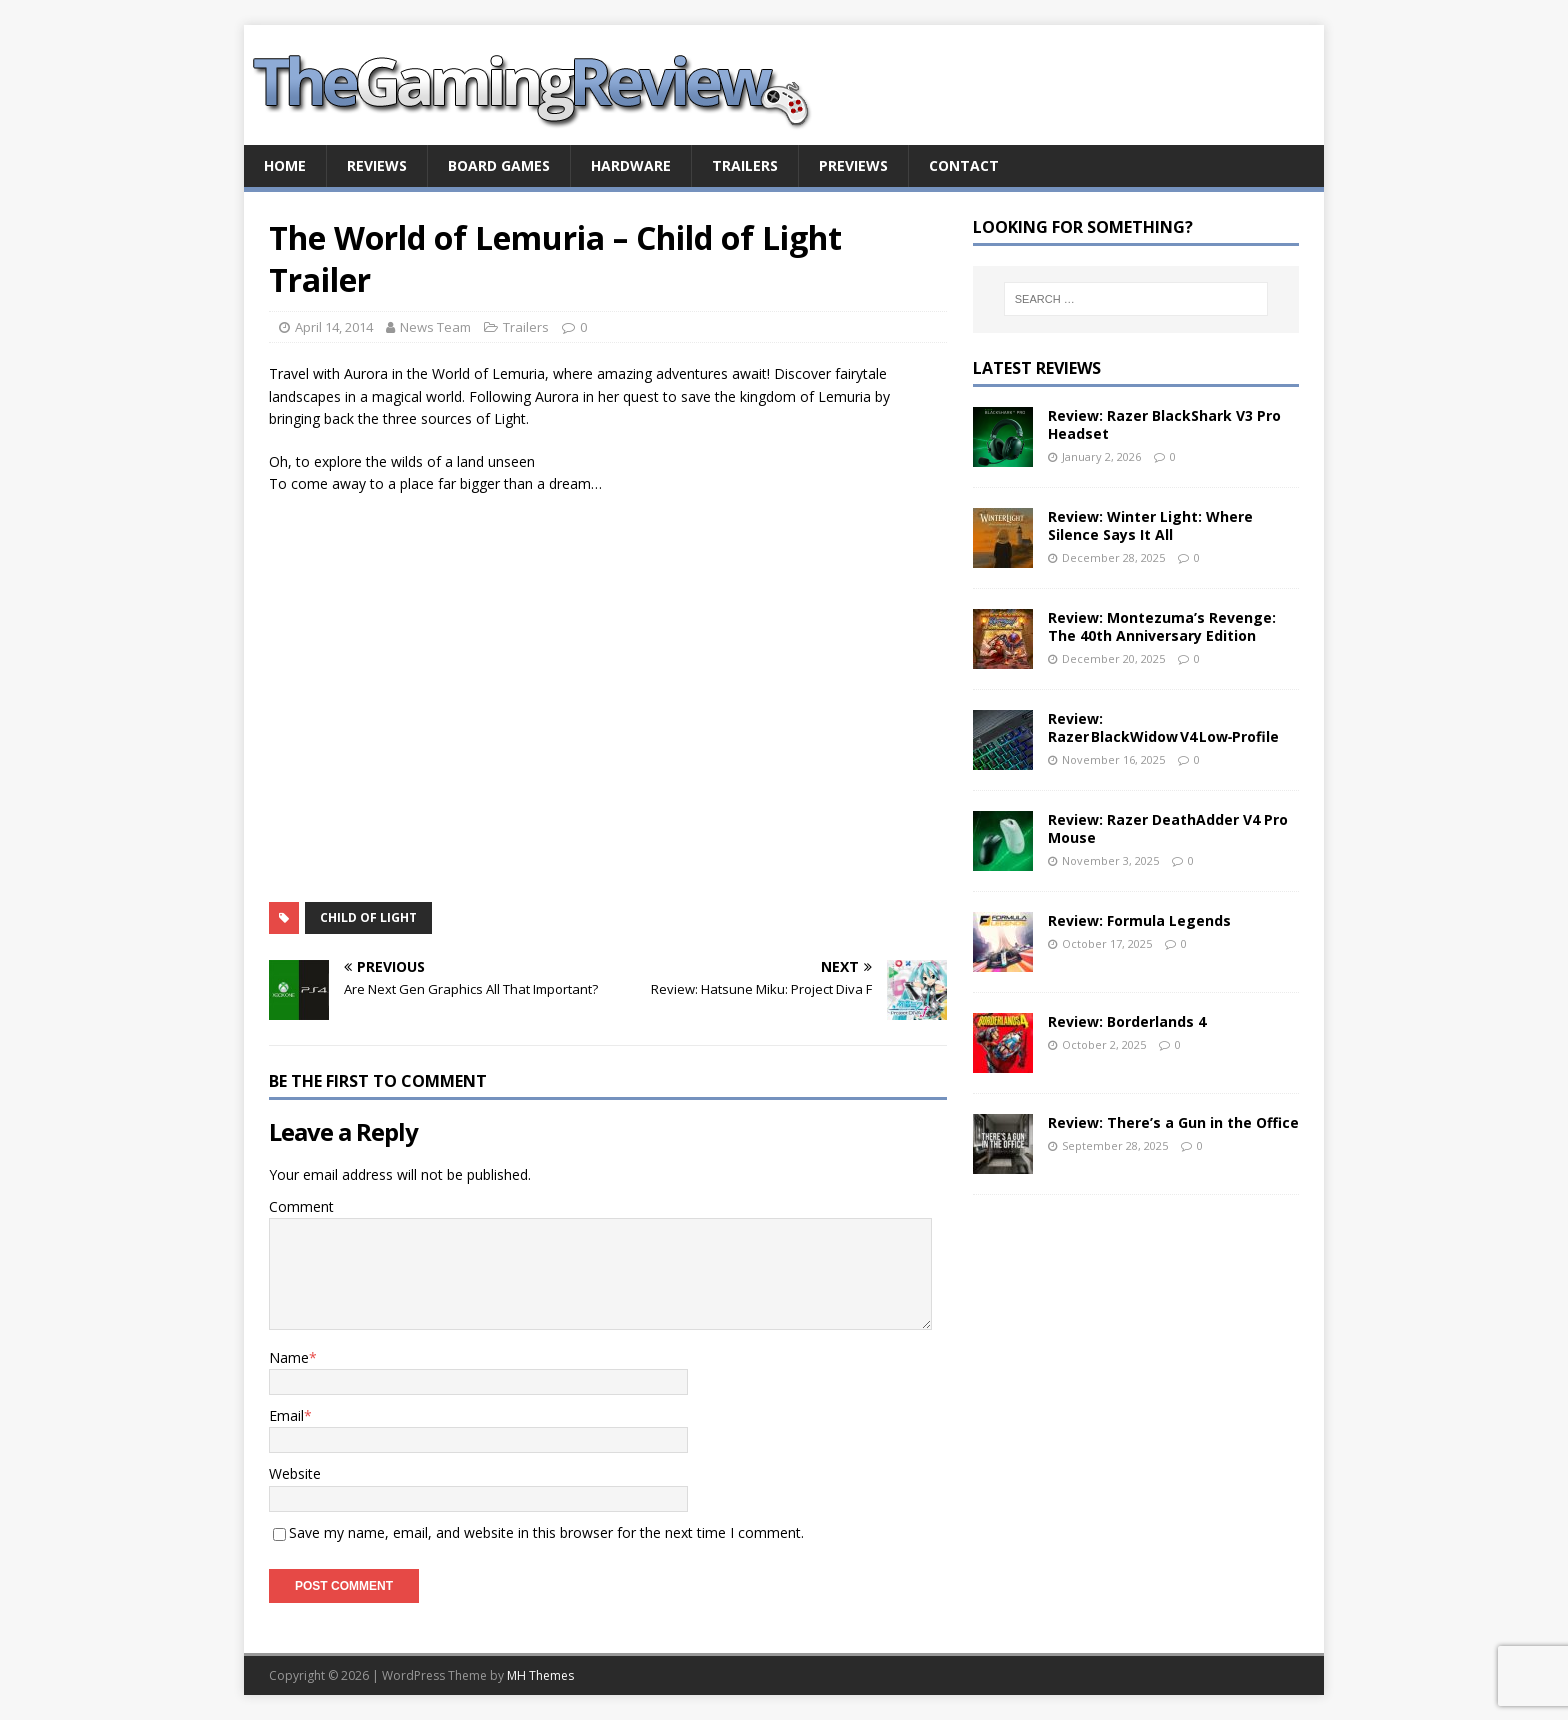 This screenshot has width=1568, height=1720. What do you see at coordinates (499, 165) in the screenshot?
I see `Board Games` at bounding box center [499, 165].